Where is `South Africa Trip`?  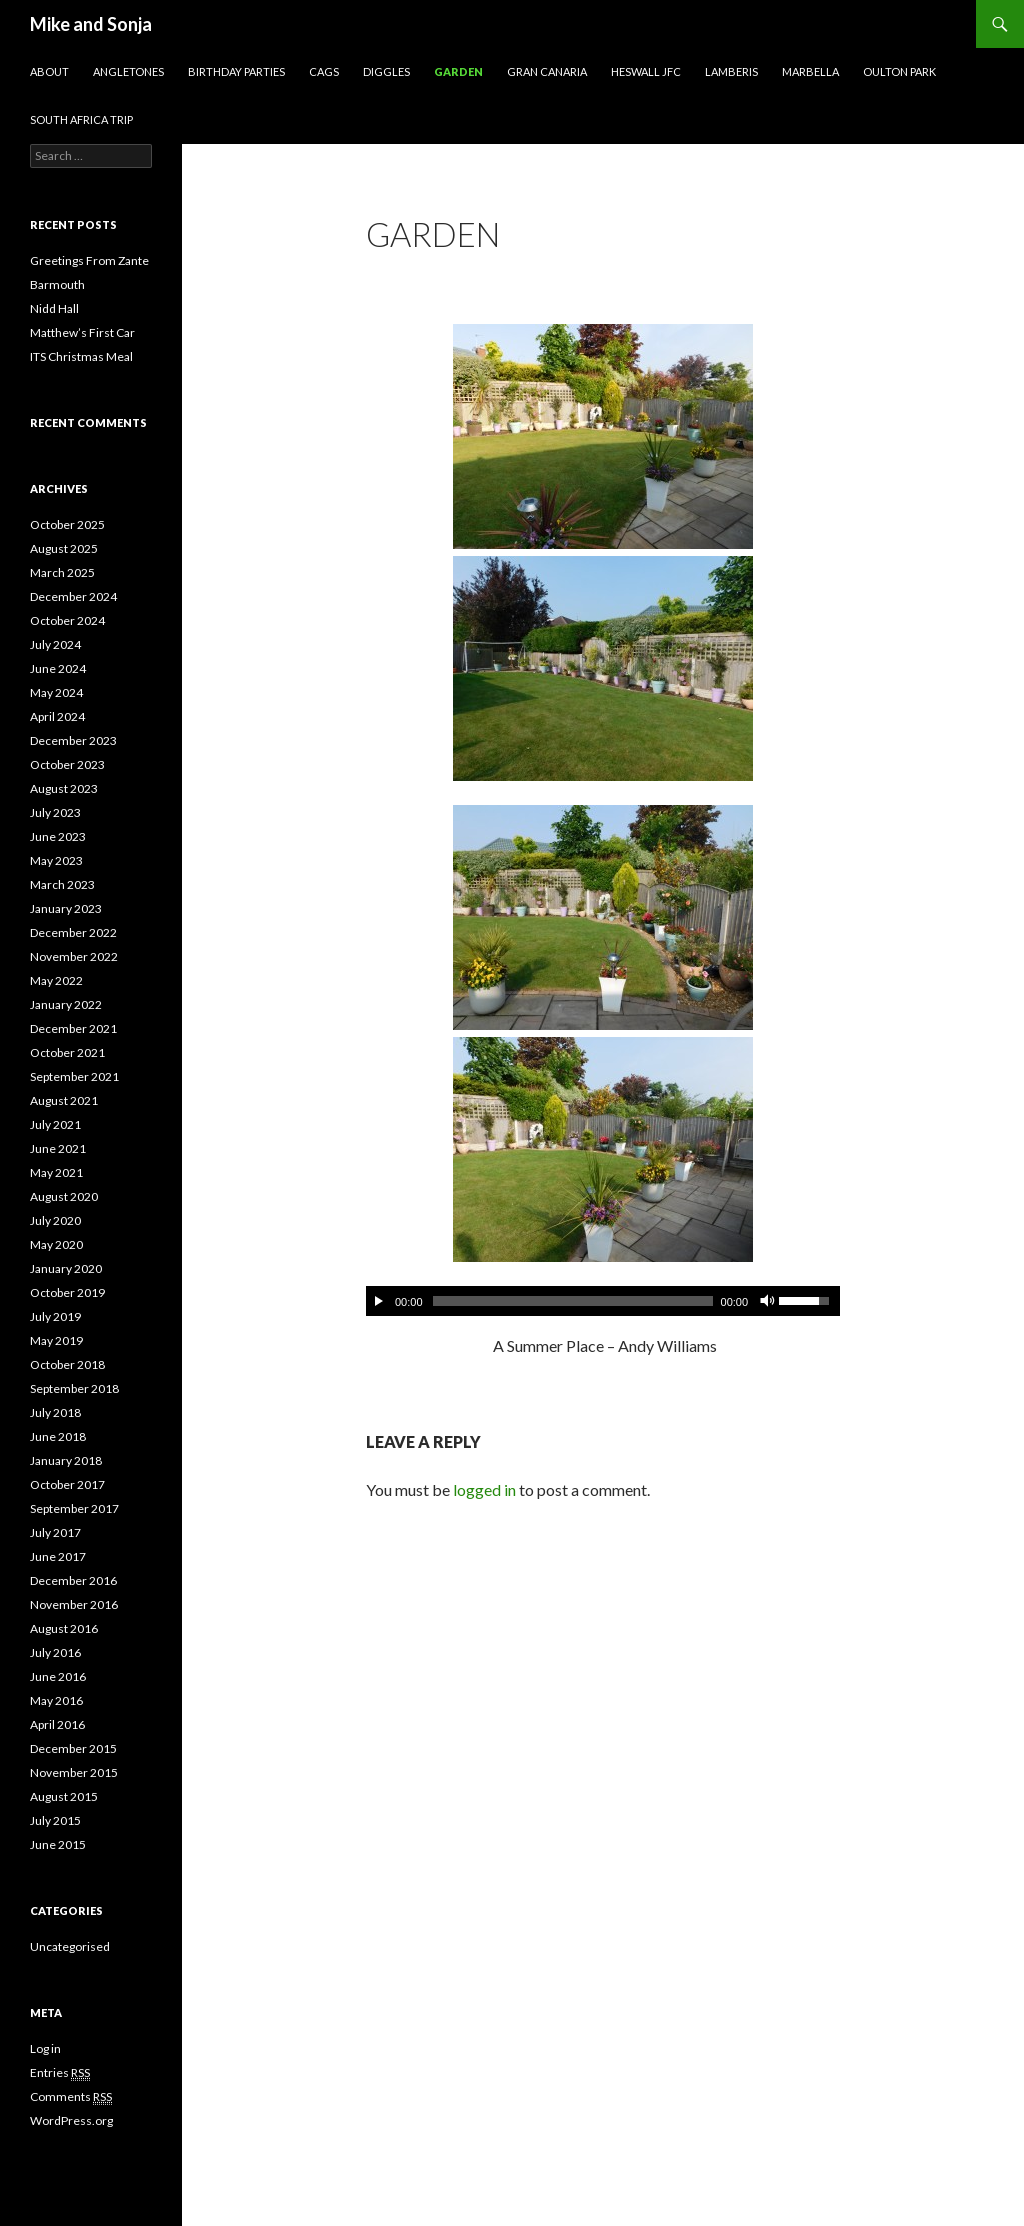 South Africa Trip is located at coordinates (81, 119).